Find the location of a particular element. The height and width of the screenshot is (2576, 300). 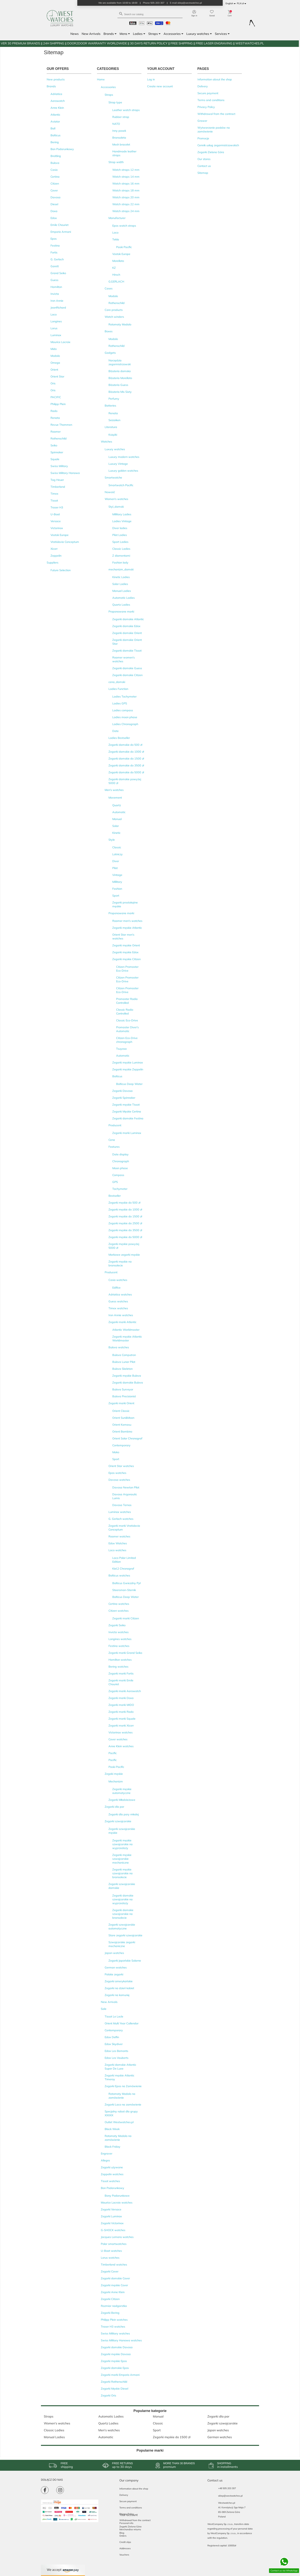

Vouchers is located at coordinates (124, 2554).